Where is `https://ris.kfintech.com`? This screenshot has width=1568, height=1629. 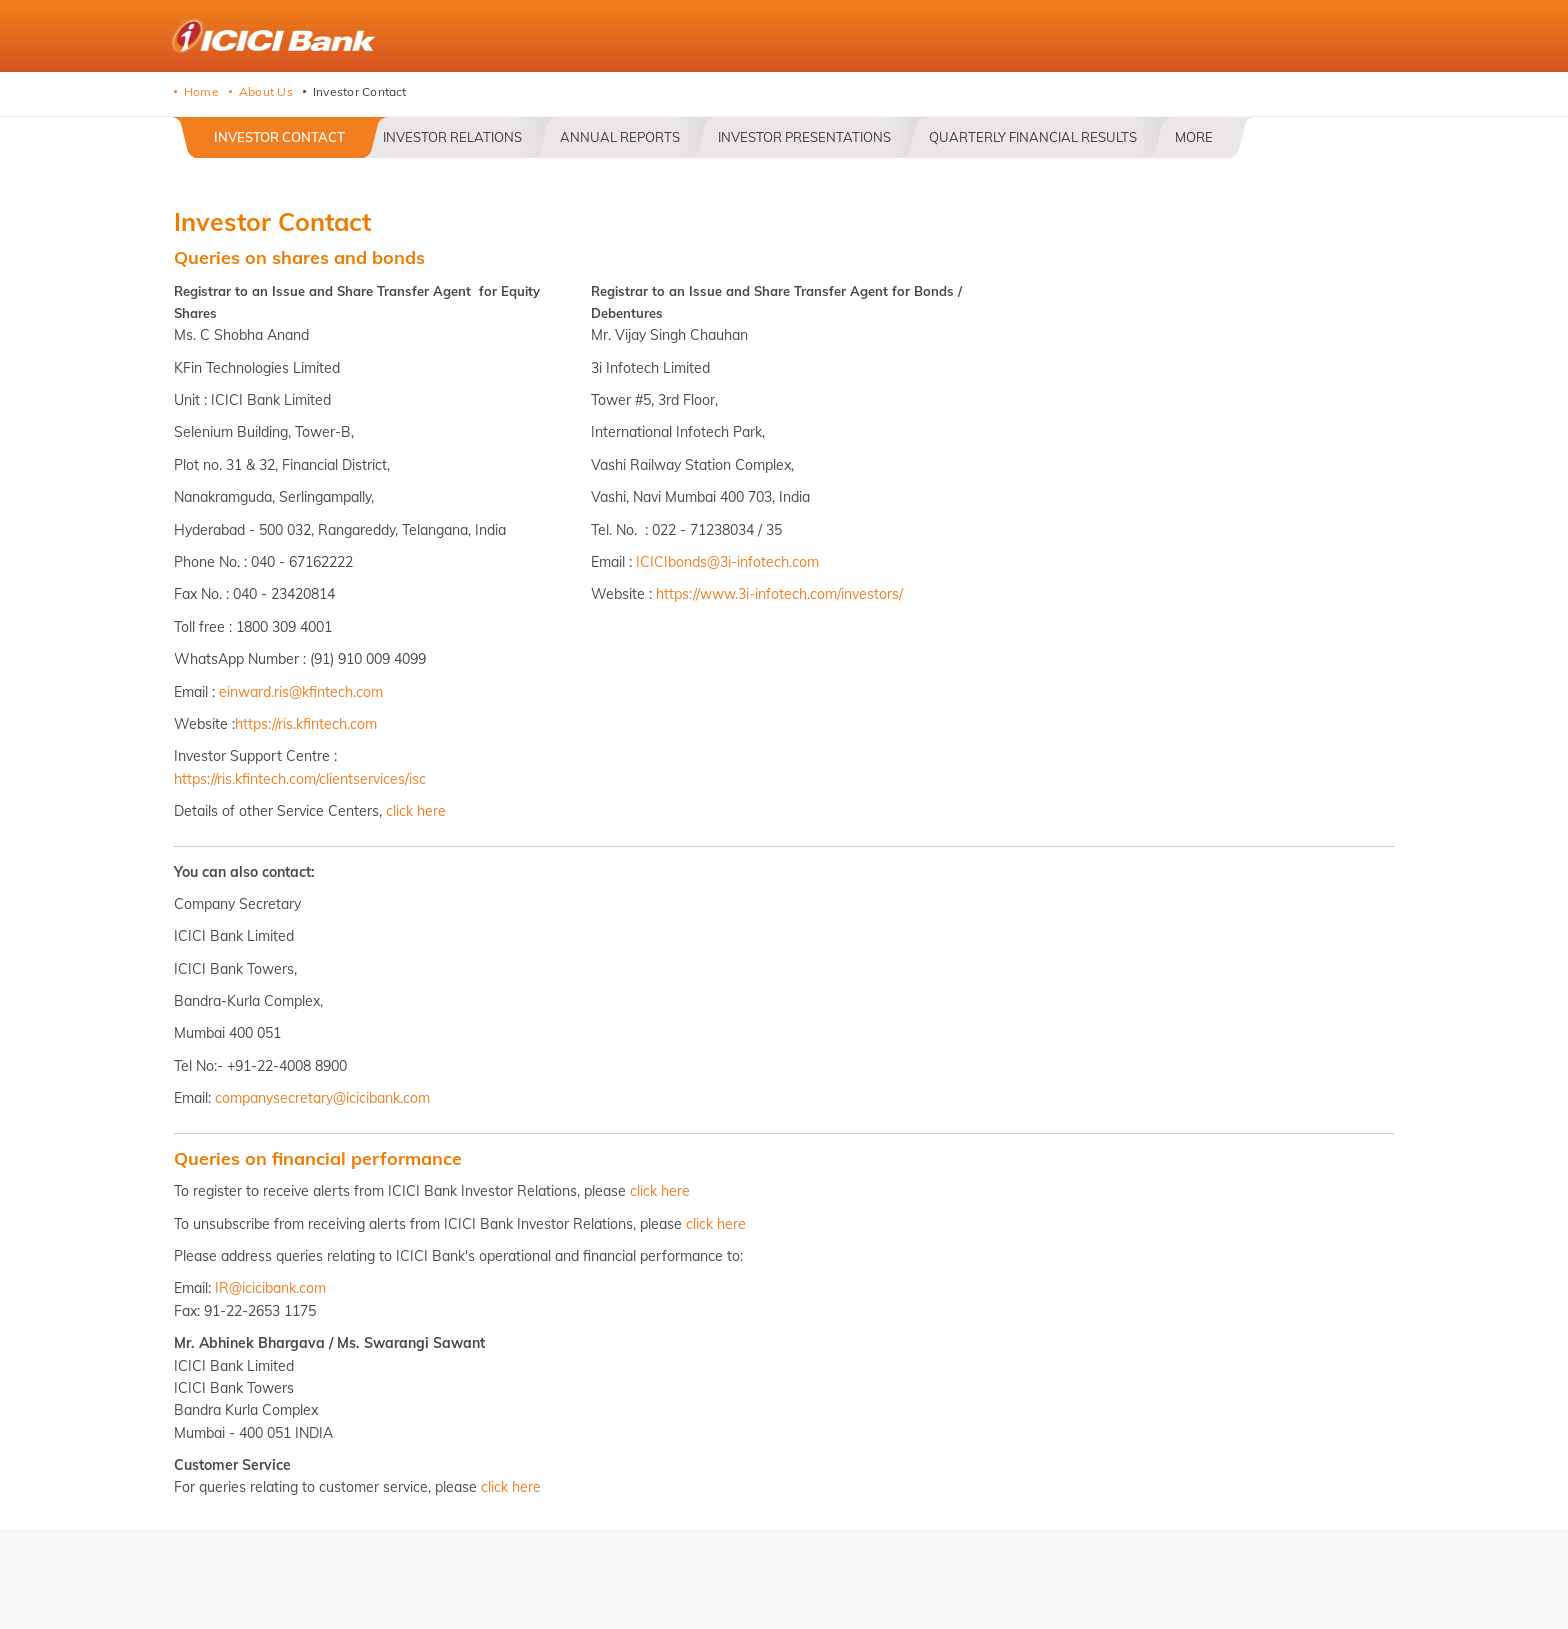 https://ris.kfintech.com is located at coordinates (306, 724).